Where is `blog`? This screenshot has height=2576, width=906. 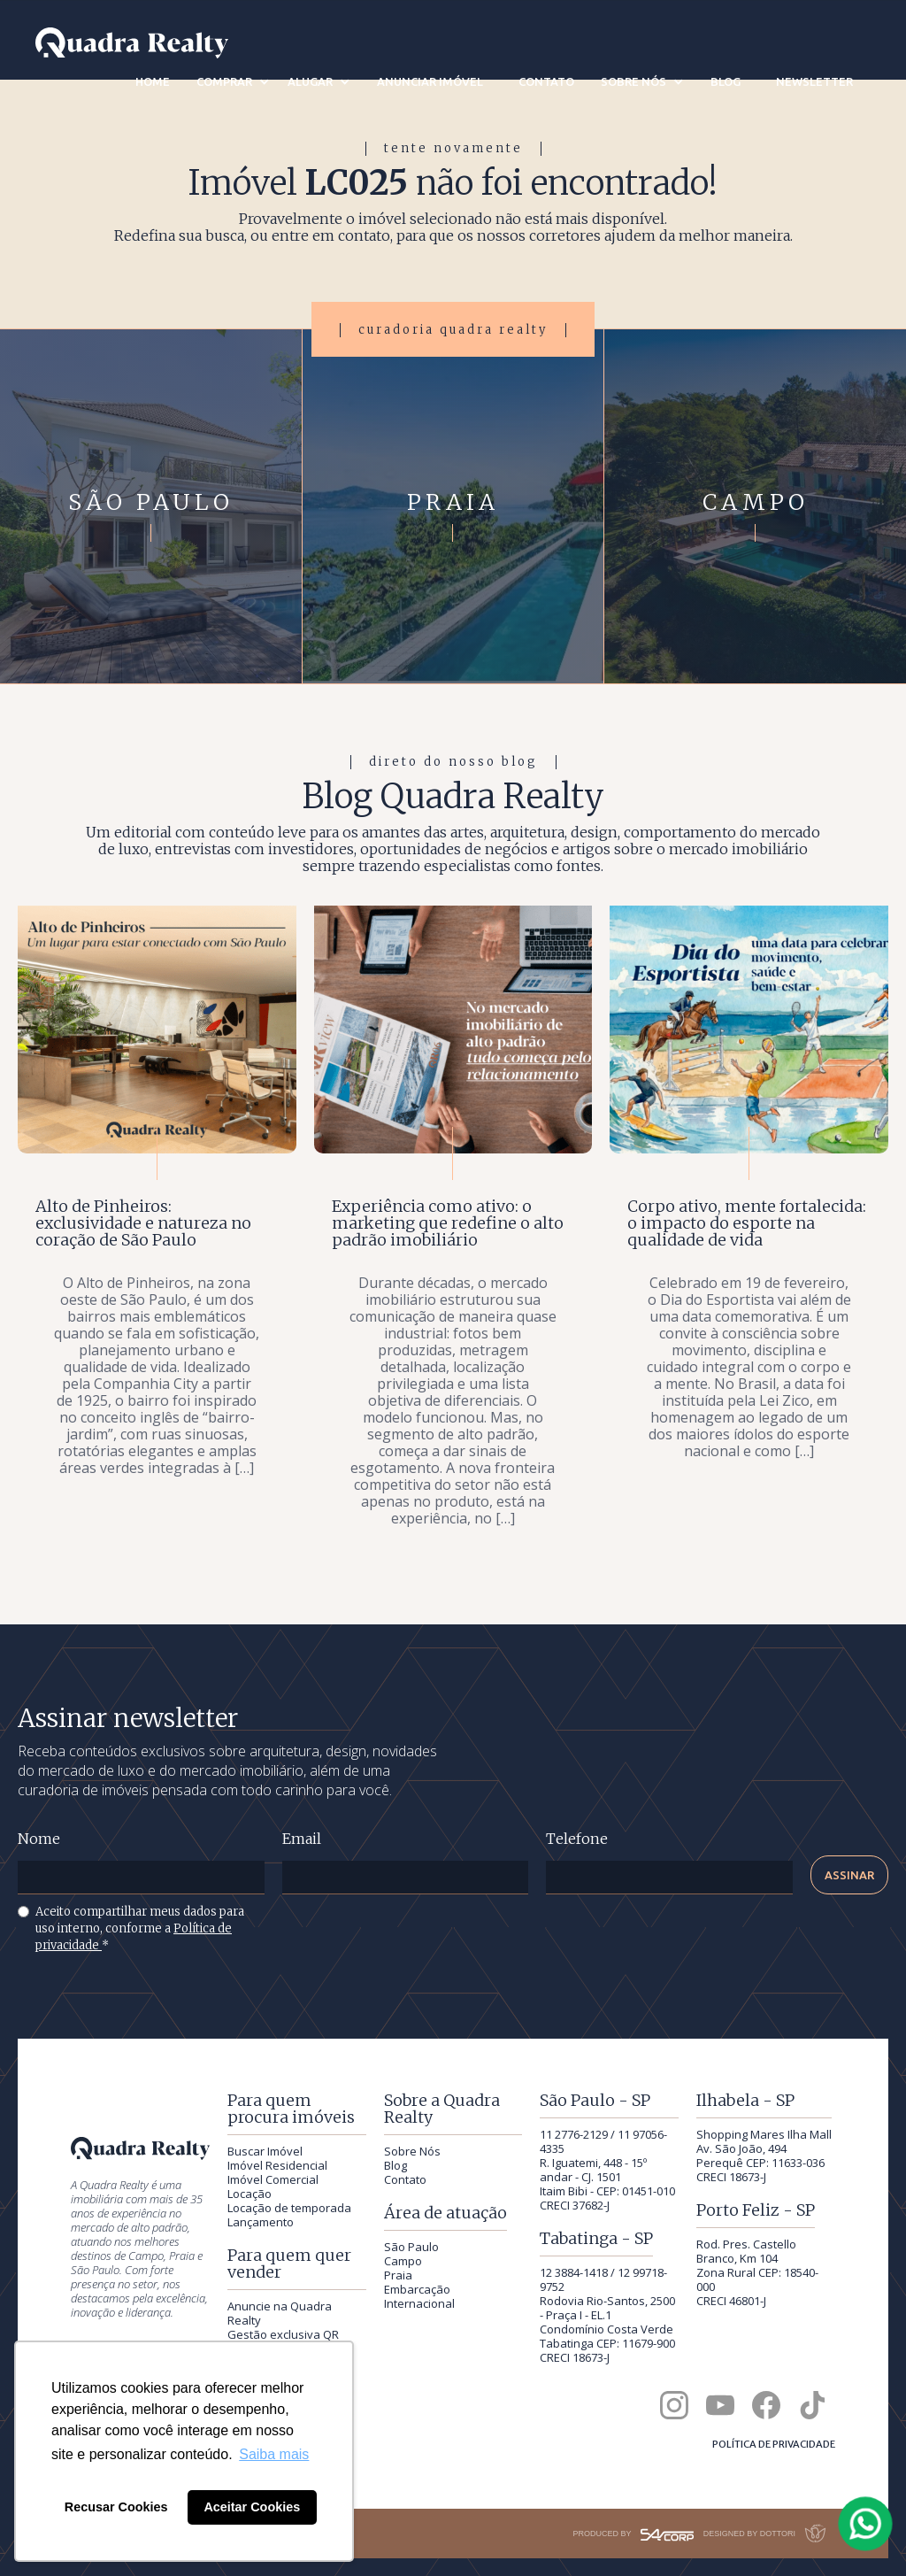 blog is located at coordinates (725, 81).